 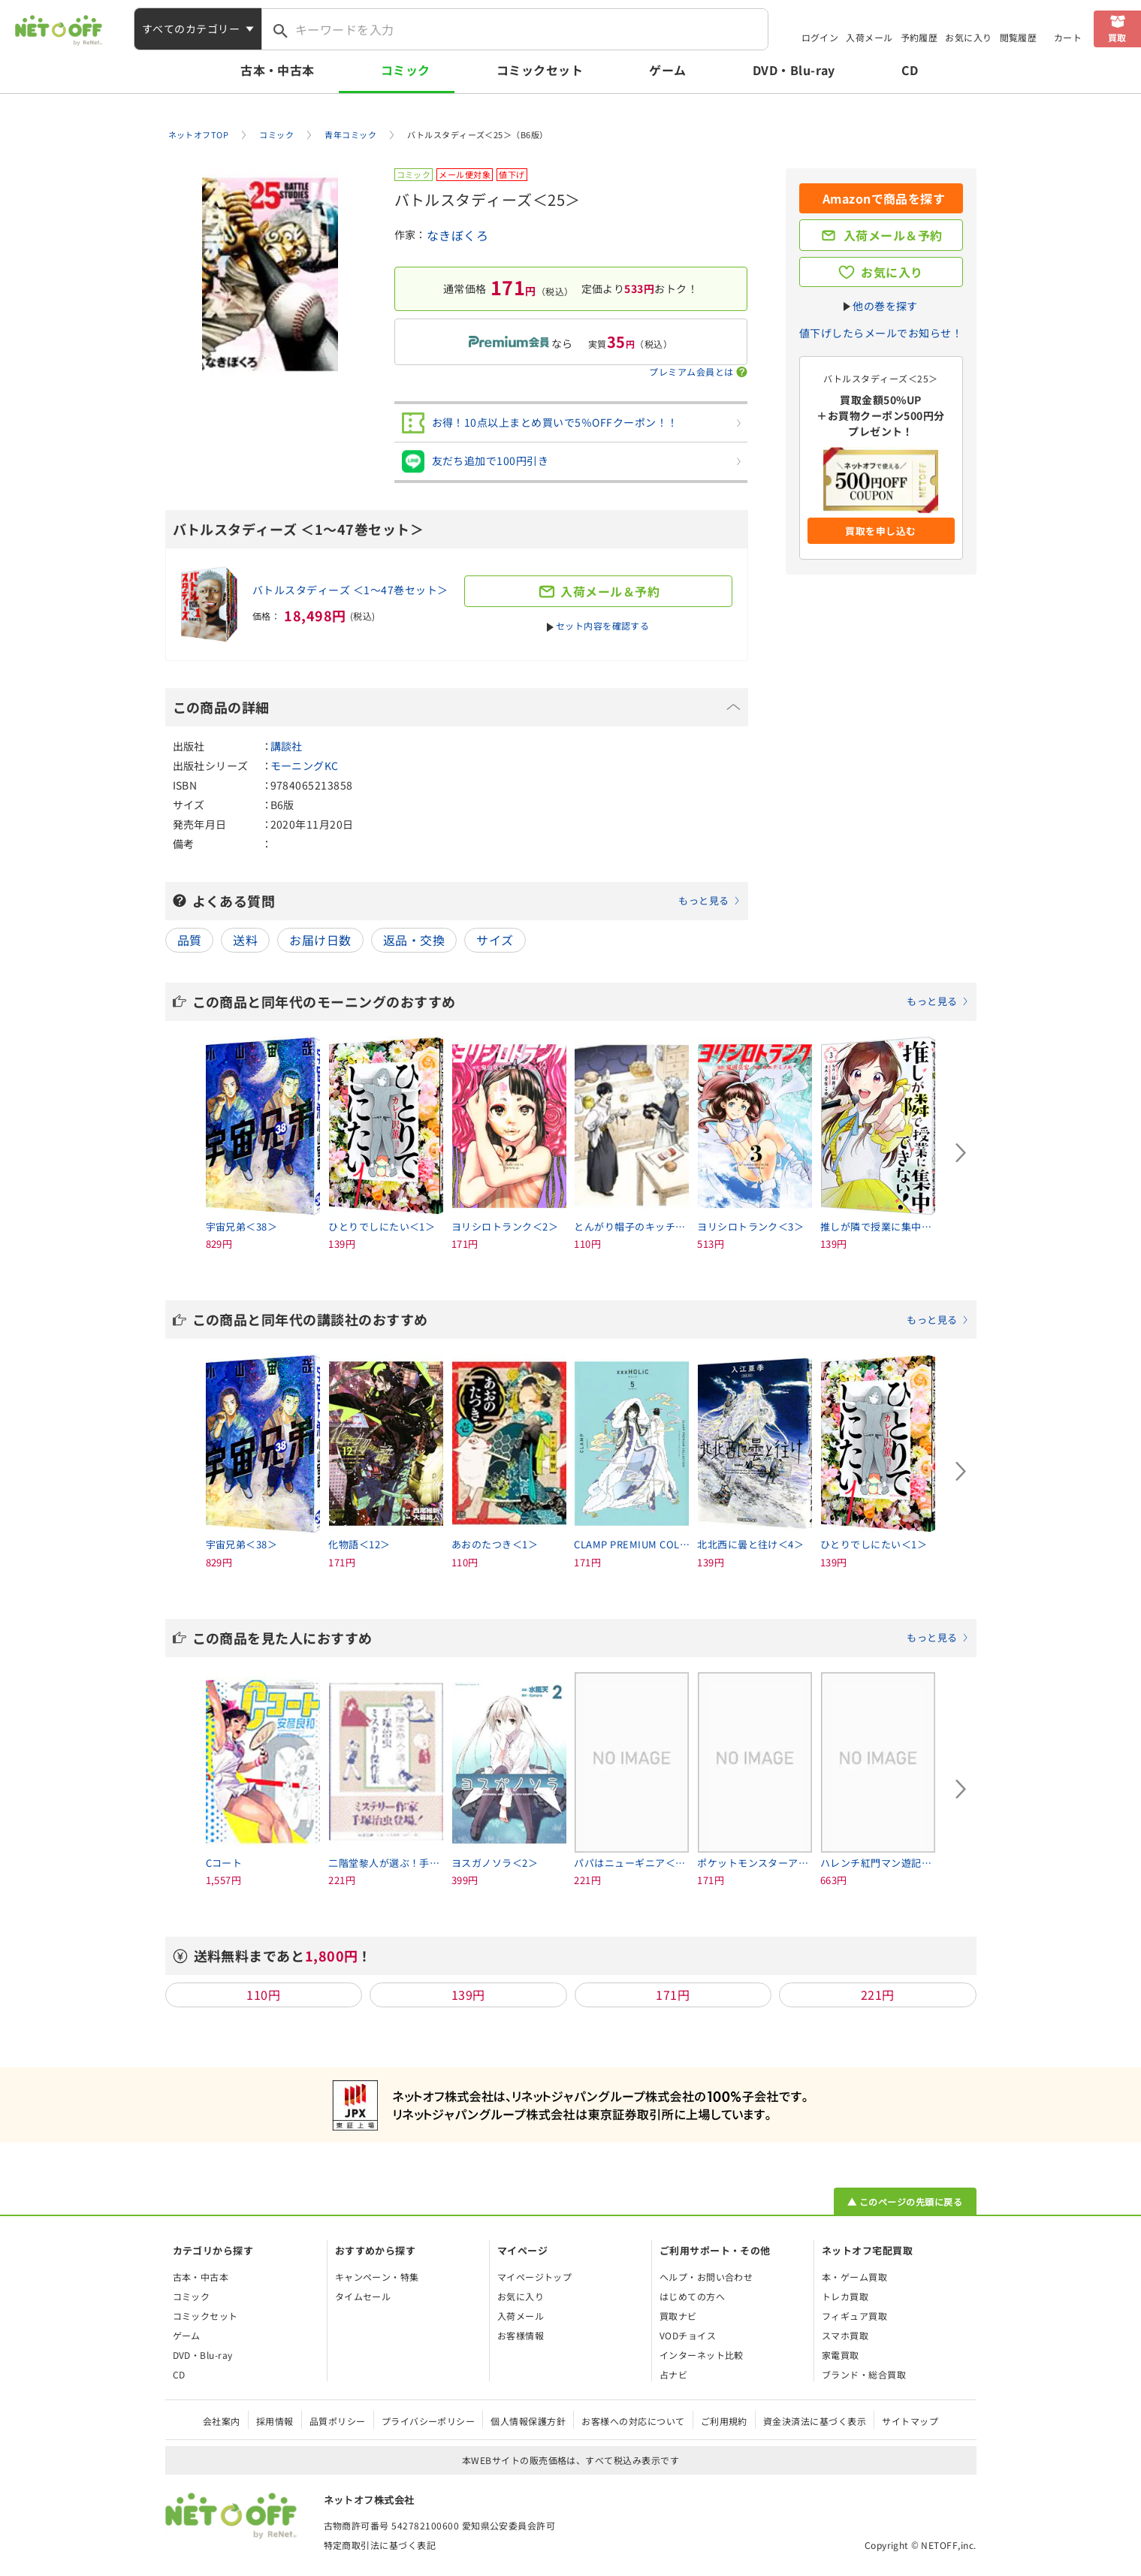 What do you see at coordinates (893, 235) in the screenshot?
I see `入荷メール＆予約` at bounding box center [893, 235].